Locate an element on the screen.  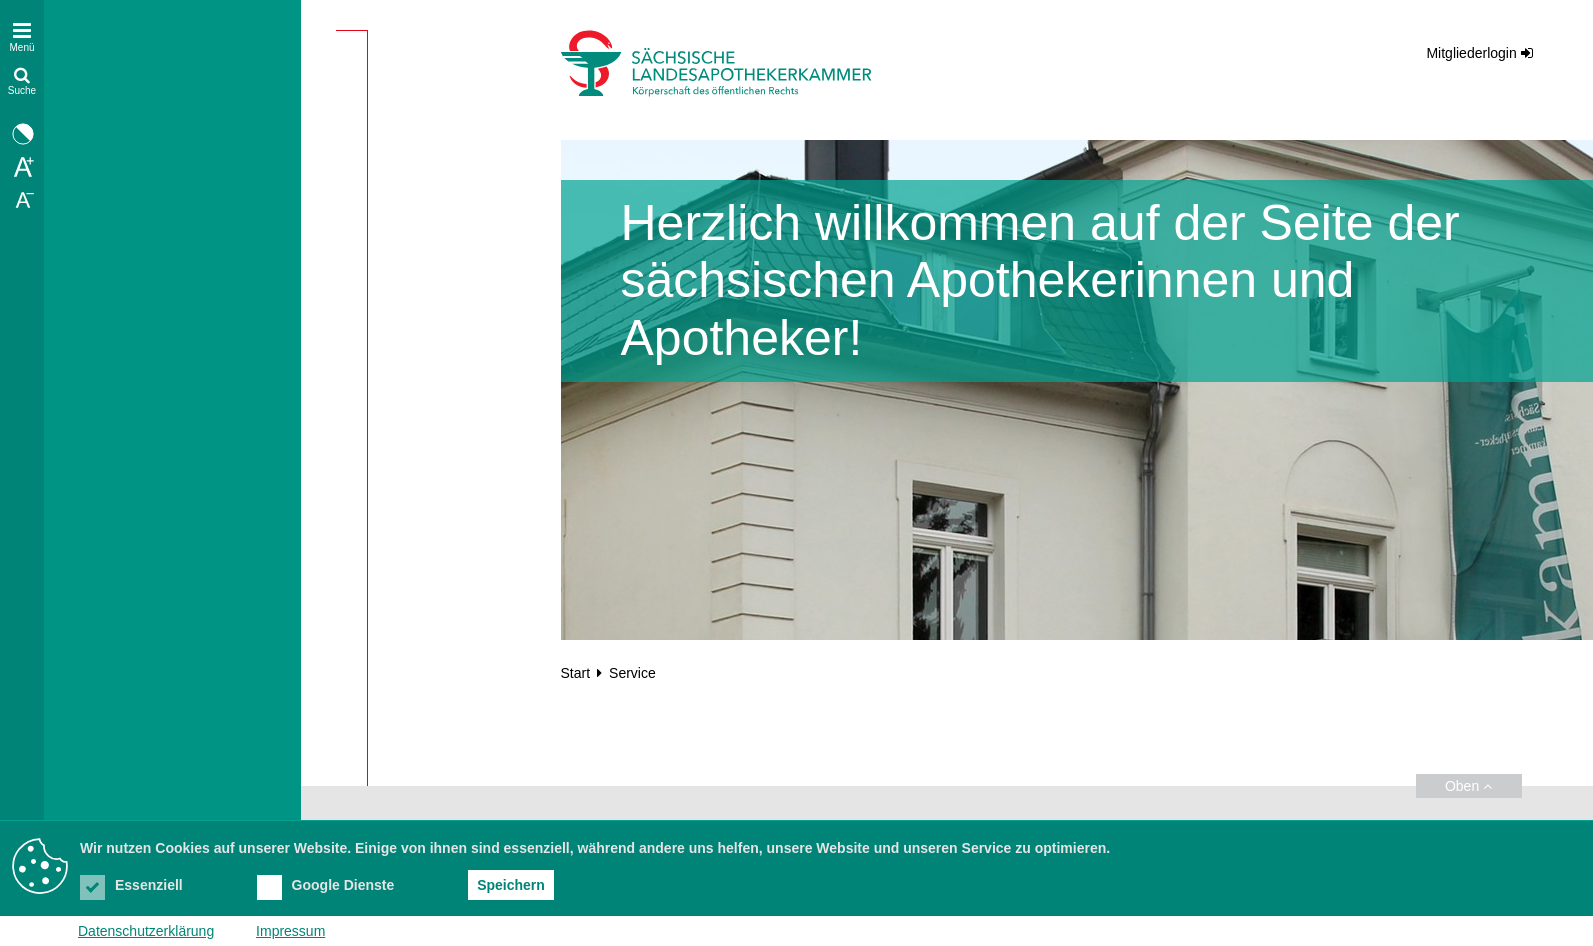
Google Dienste is located at coordinates (326, 885).